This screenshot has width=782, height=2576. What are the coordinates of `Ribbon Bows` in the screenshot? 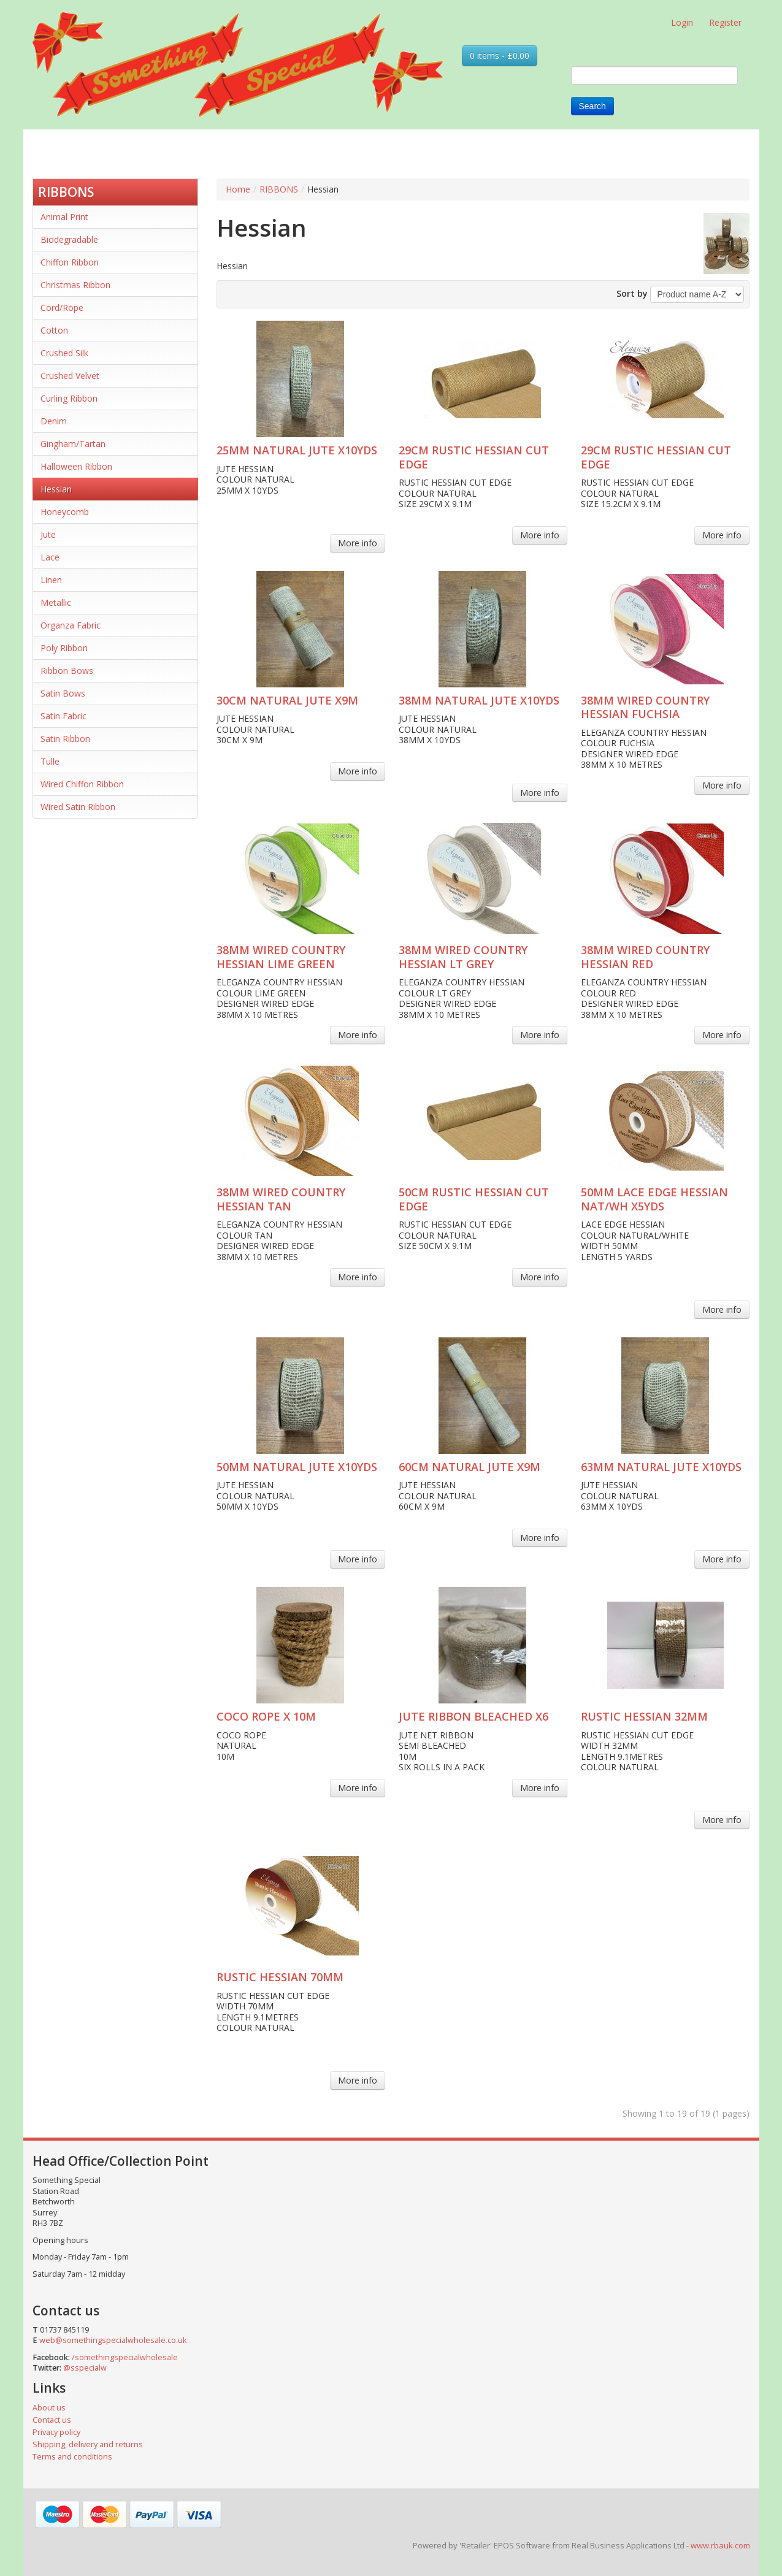 It's located at (66, 670).